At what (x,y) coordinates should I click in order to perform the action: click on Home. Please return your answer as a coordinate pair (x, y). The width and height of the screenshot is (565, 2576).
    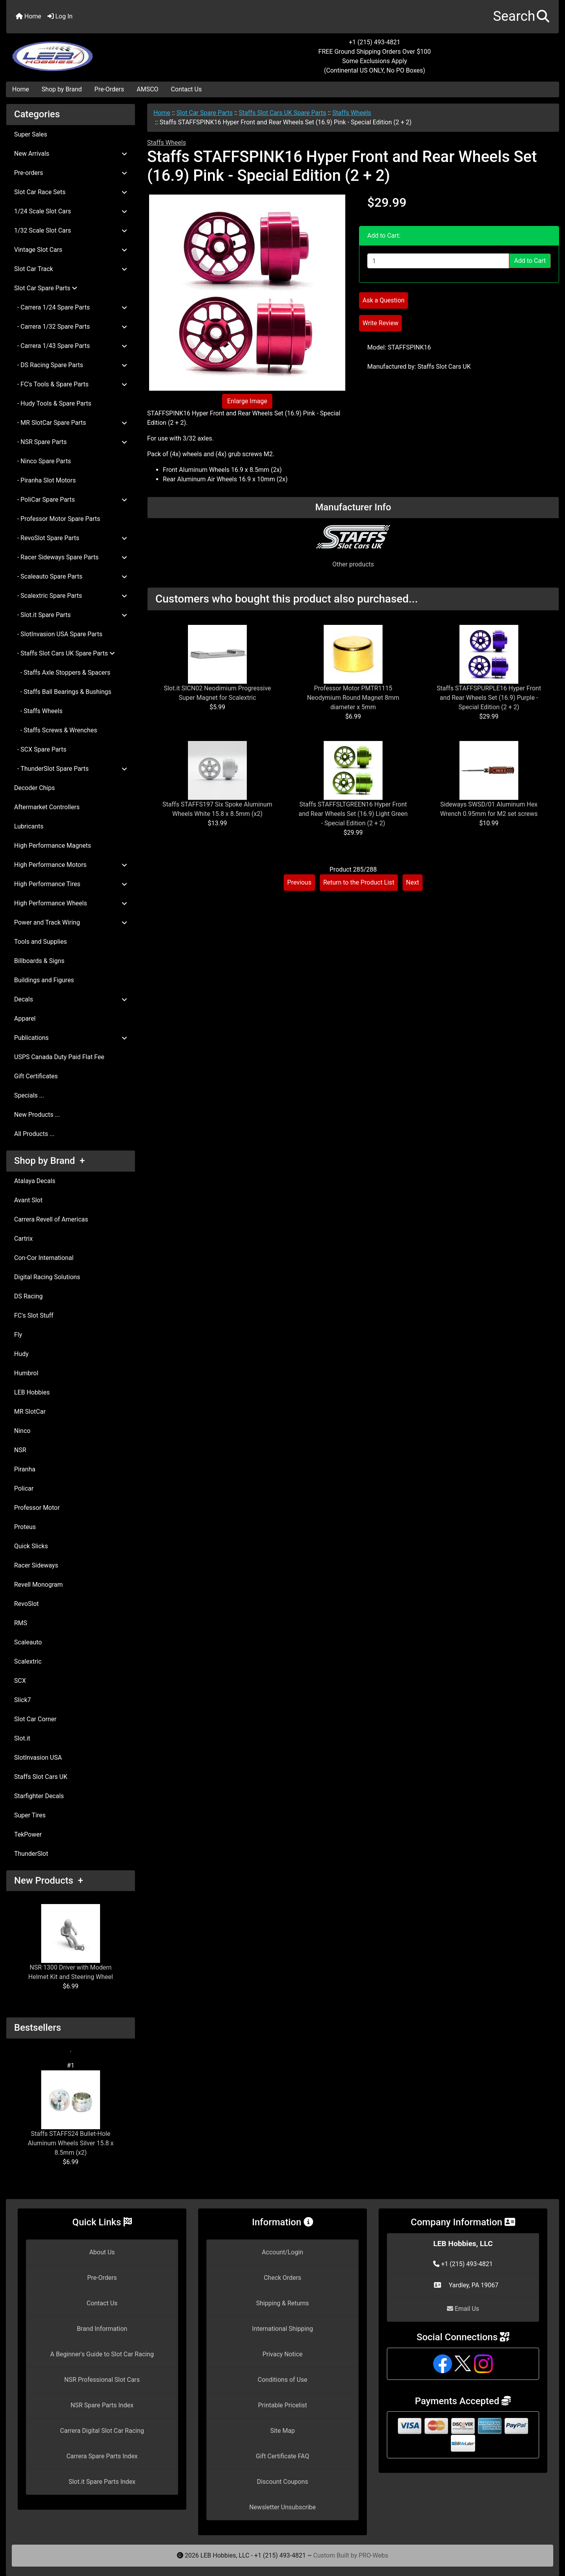
    Looking at the image, I should click on (28, 16).